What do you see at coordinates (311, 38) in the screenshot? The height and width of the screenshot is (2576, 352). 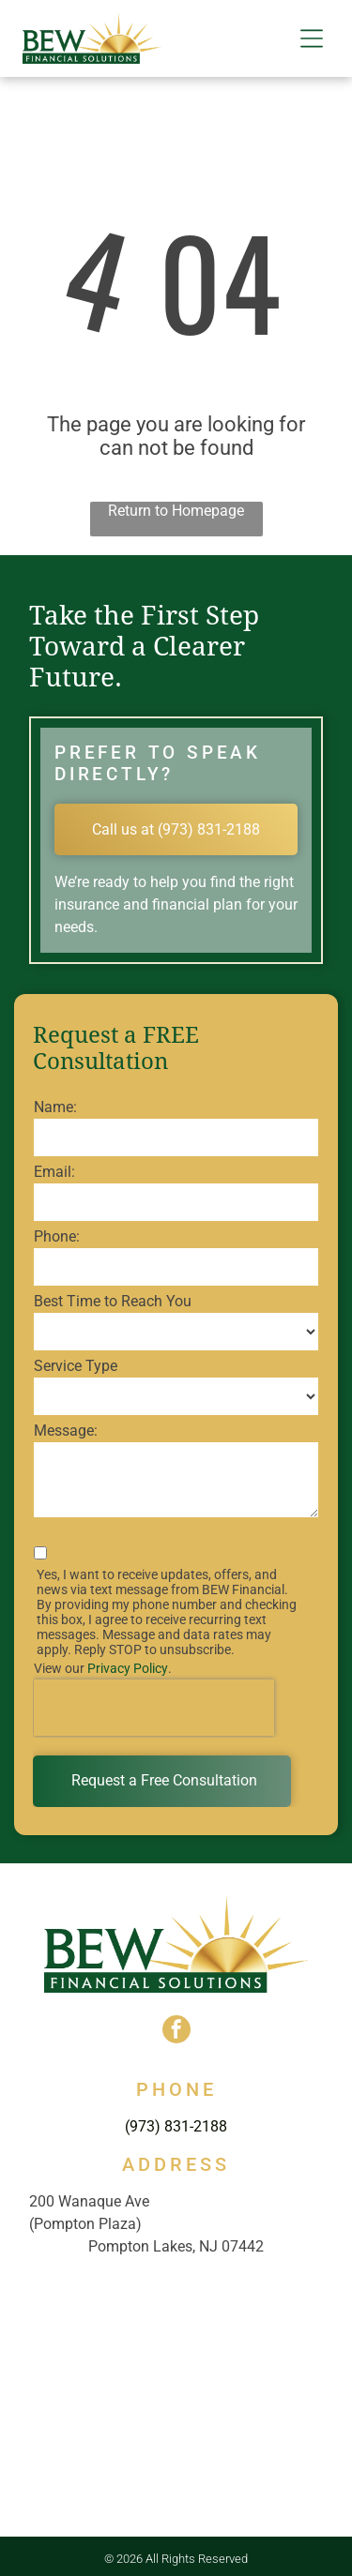 I see `[button]` at bounding box center [311, 38].